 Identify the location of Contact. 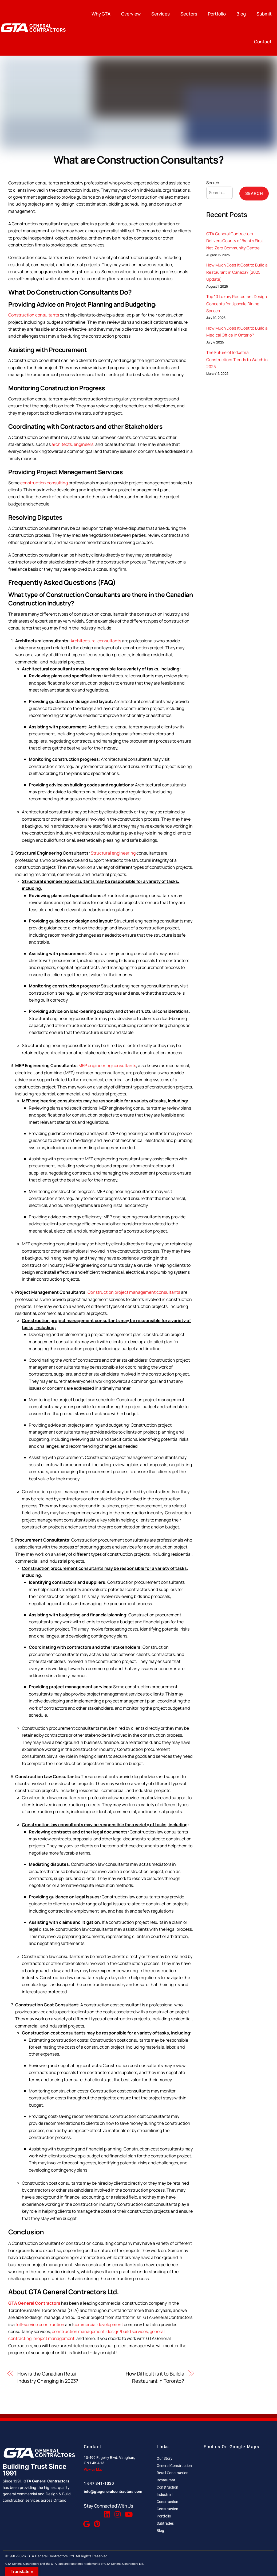
(263, 41).